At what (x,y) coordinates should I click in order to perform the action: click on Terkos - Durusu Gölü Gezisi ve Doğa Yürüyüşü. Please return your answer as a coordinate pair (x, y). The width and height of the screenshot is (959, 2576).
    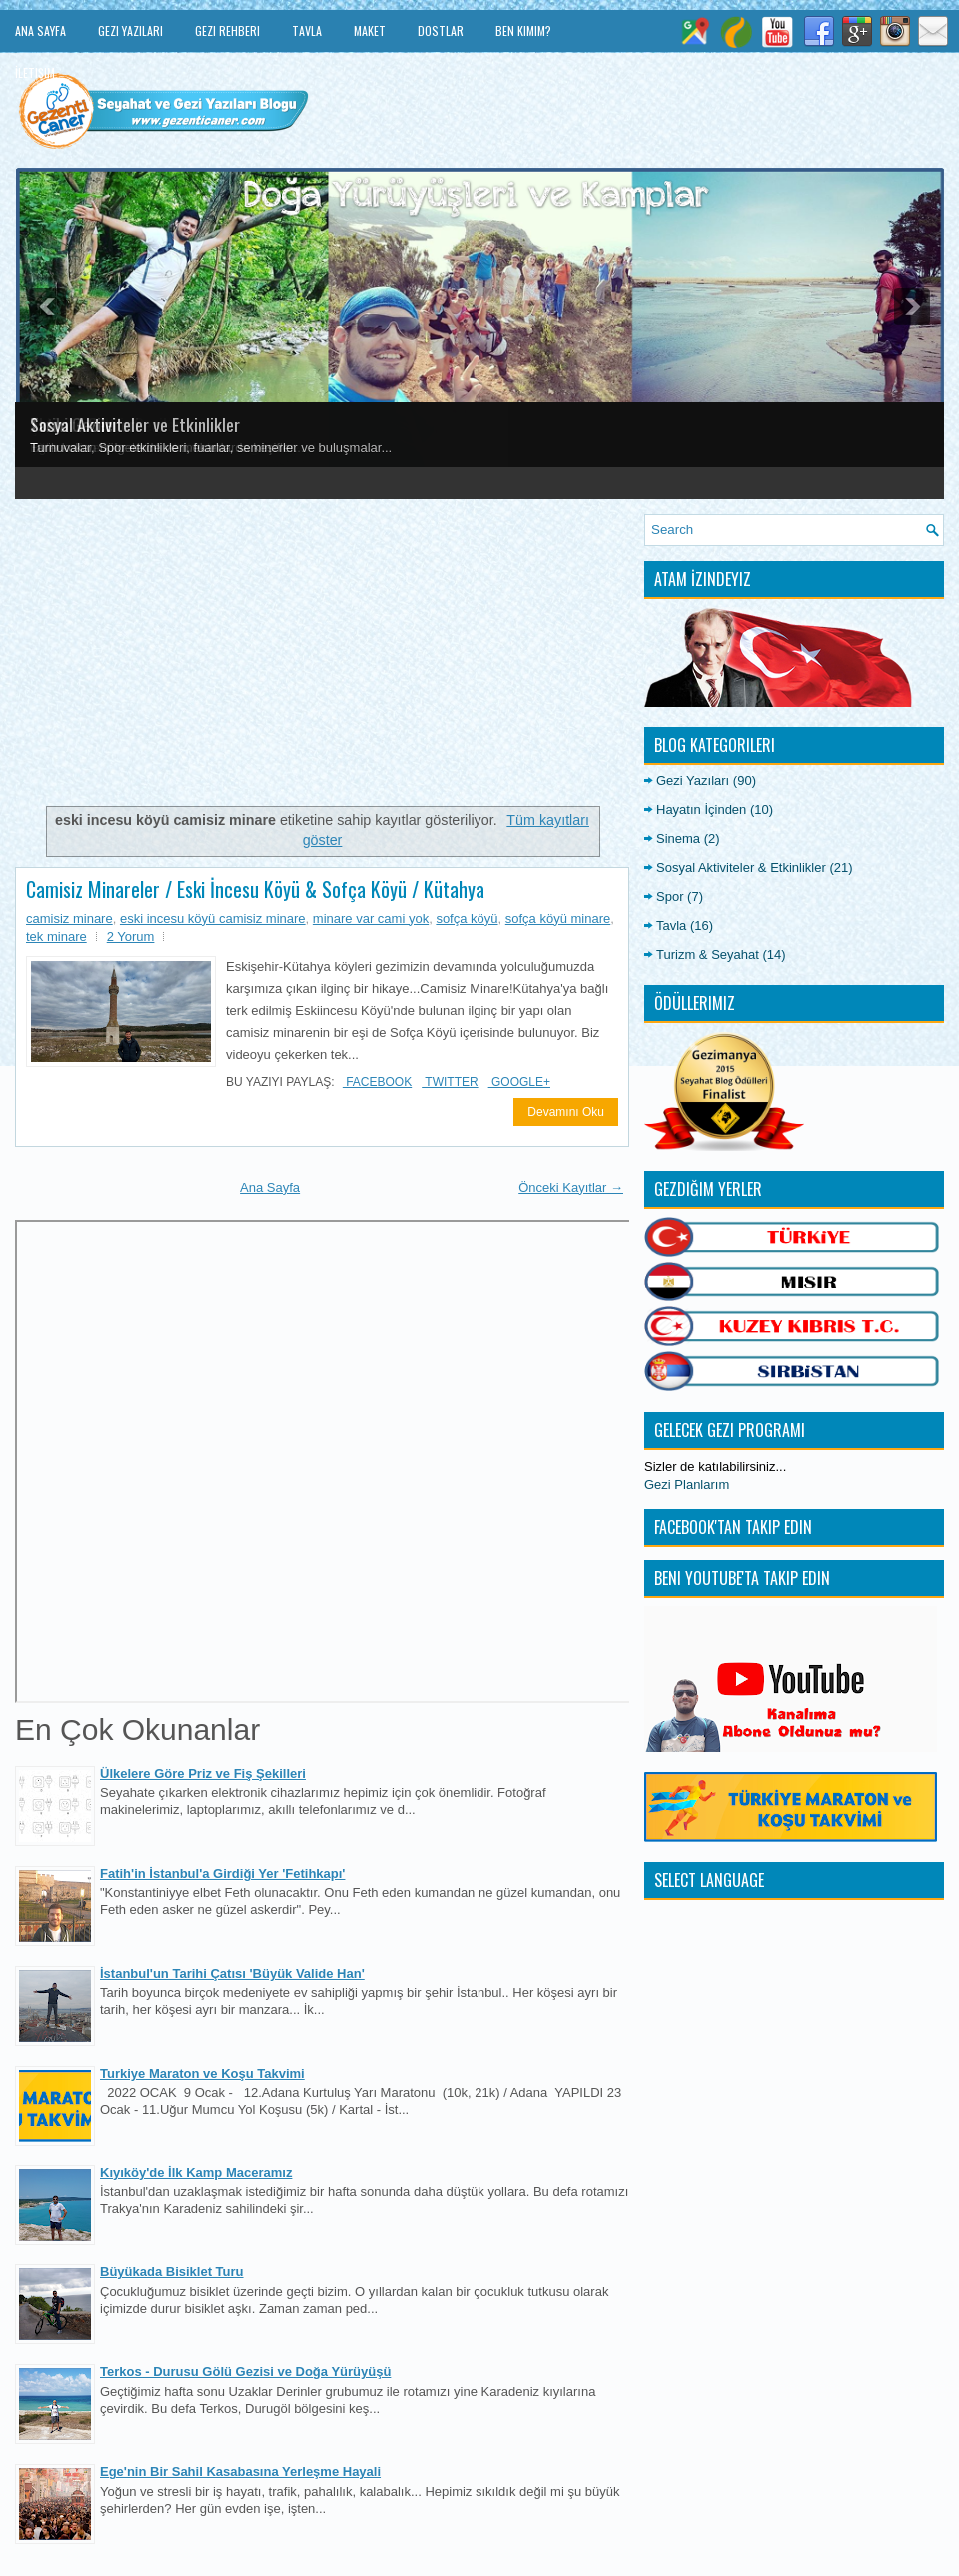
    Looking at the image, I should click on (245, 2371).